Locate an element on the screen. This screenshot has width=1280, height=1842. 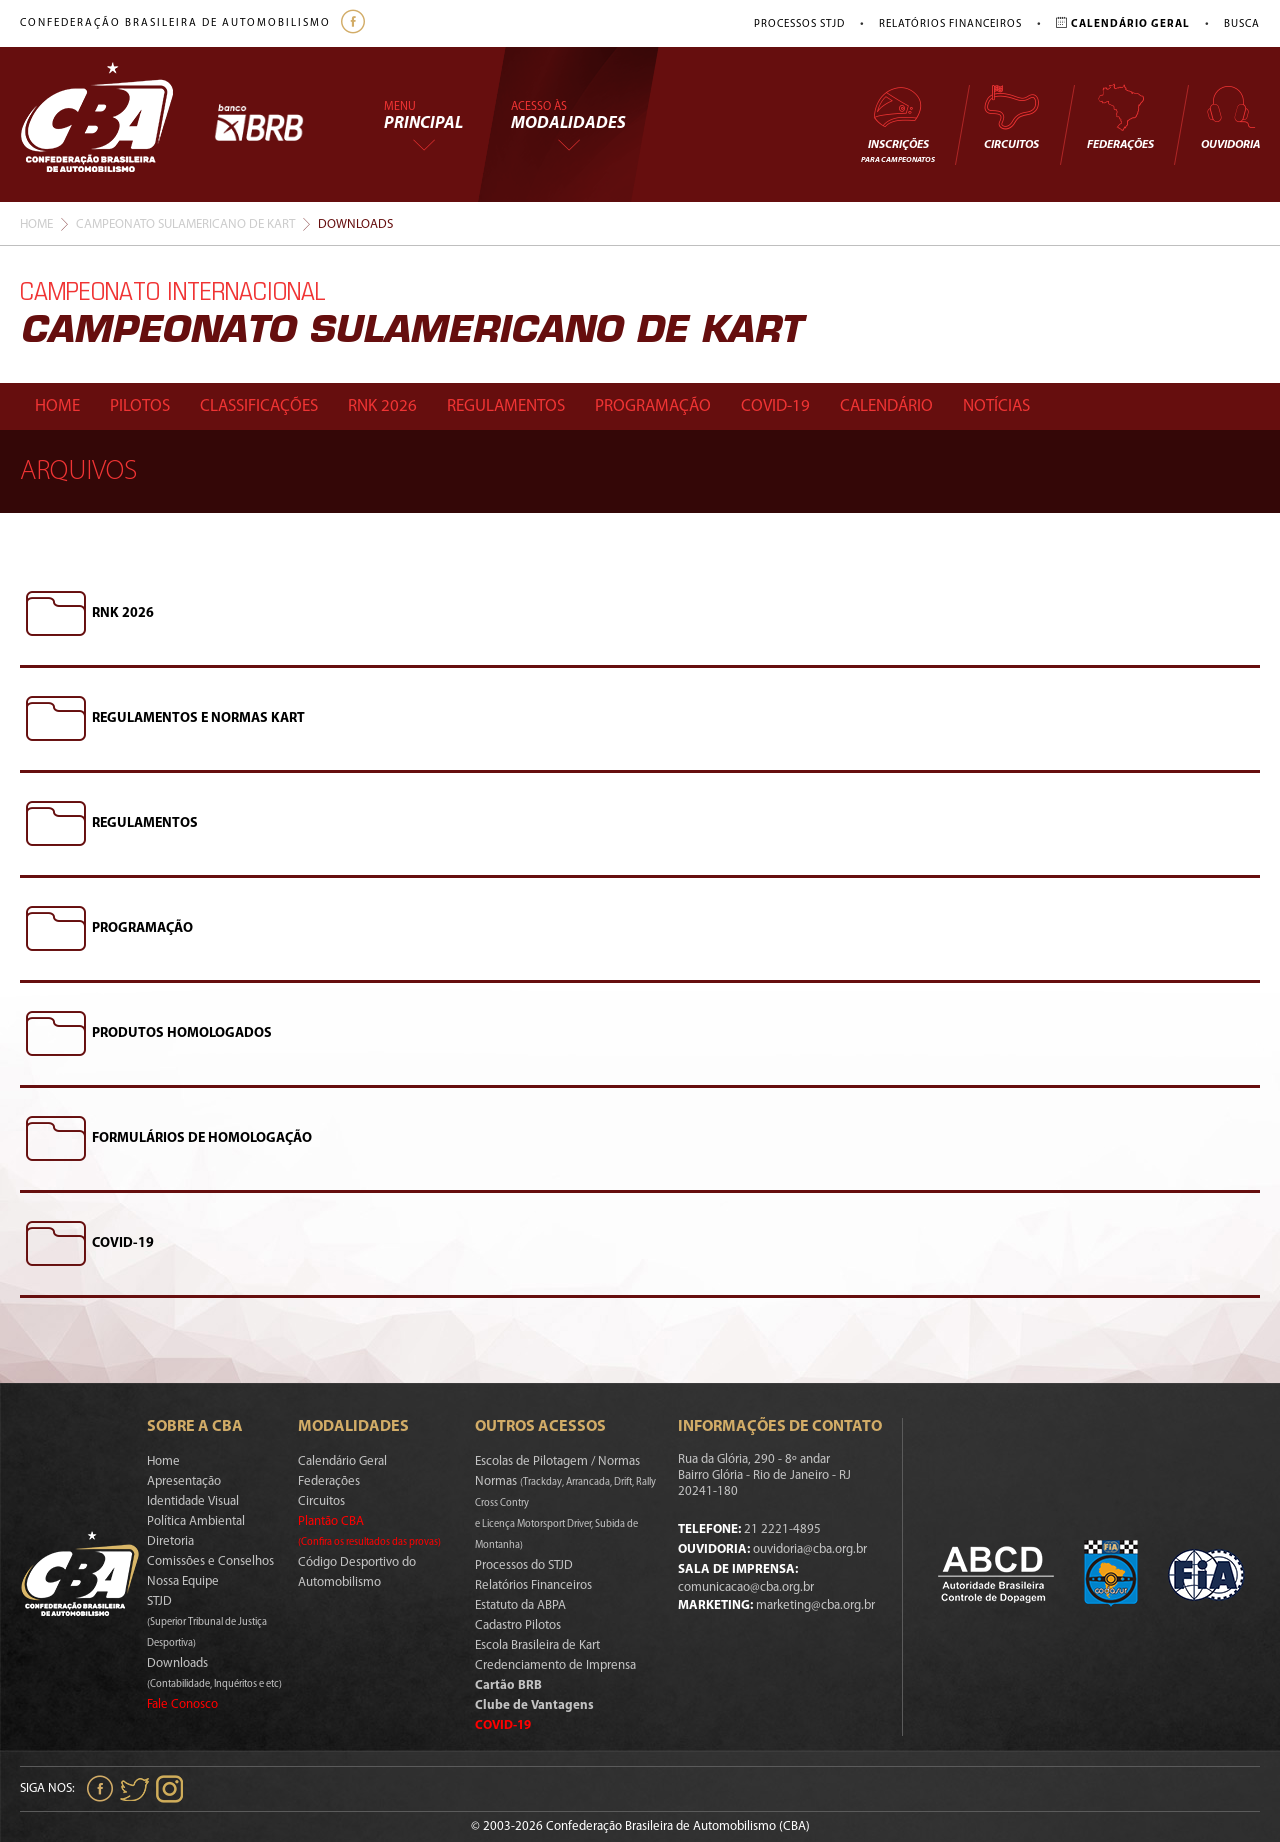
Processos do STJD is located at coordinates (524, 1565).